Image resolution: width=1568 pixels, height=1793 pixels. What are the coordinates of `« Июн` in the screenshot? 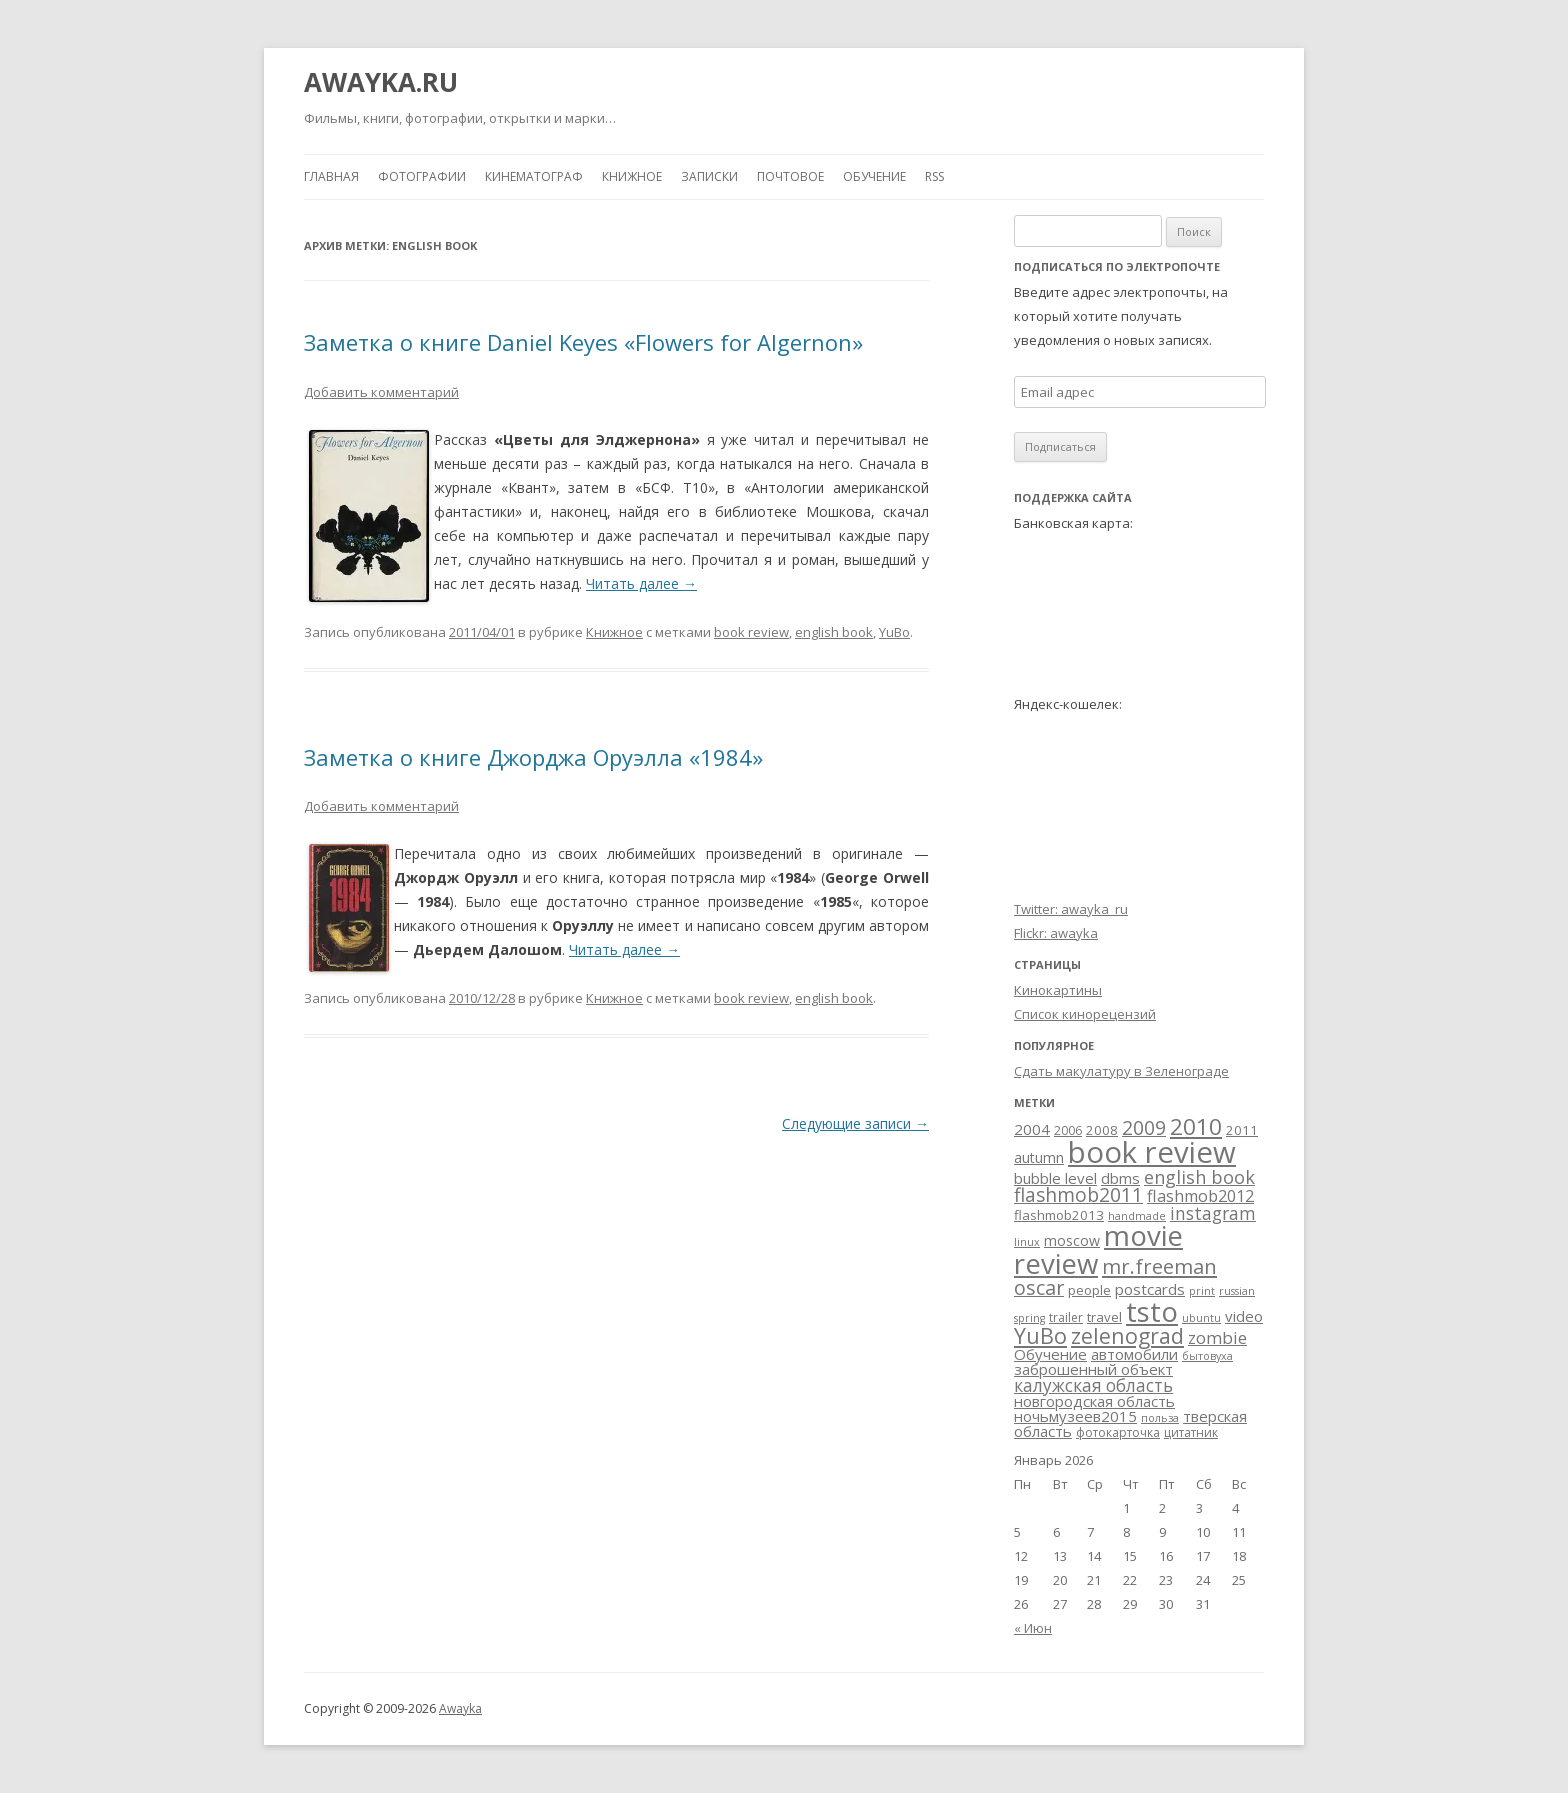 It's located at (1033, 1628).